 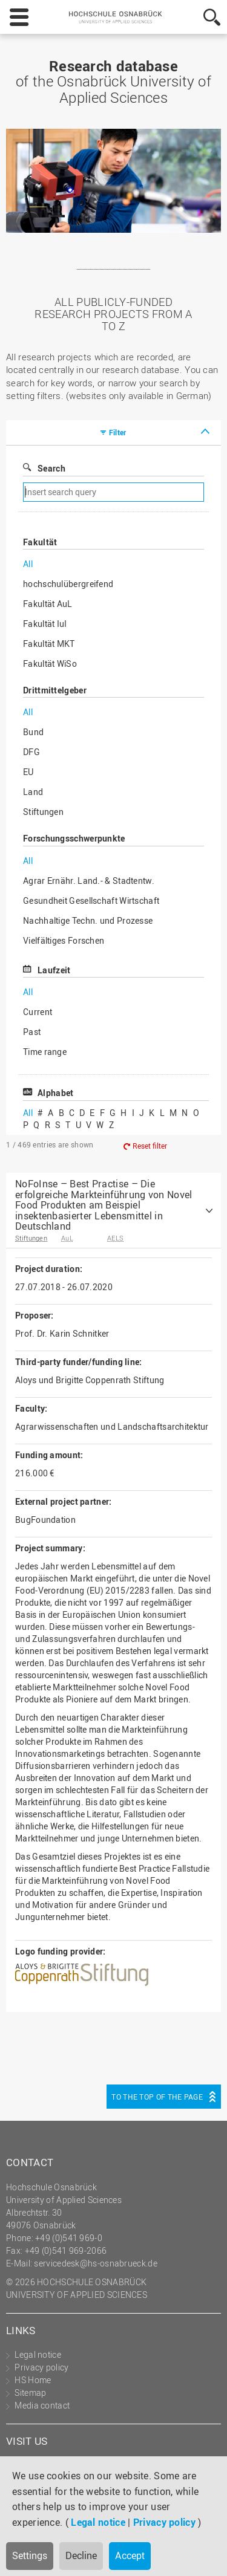 What do you see at coordinates (157, 2096) in the screenshot?
I see `To the top of the page` at bounding box center [157, 2096].